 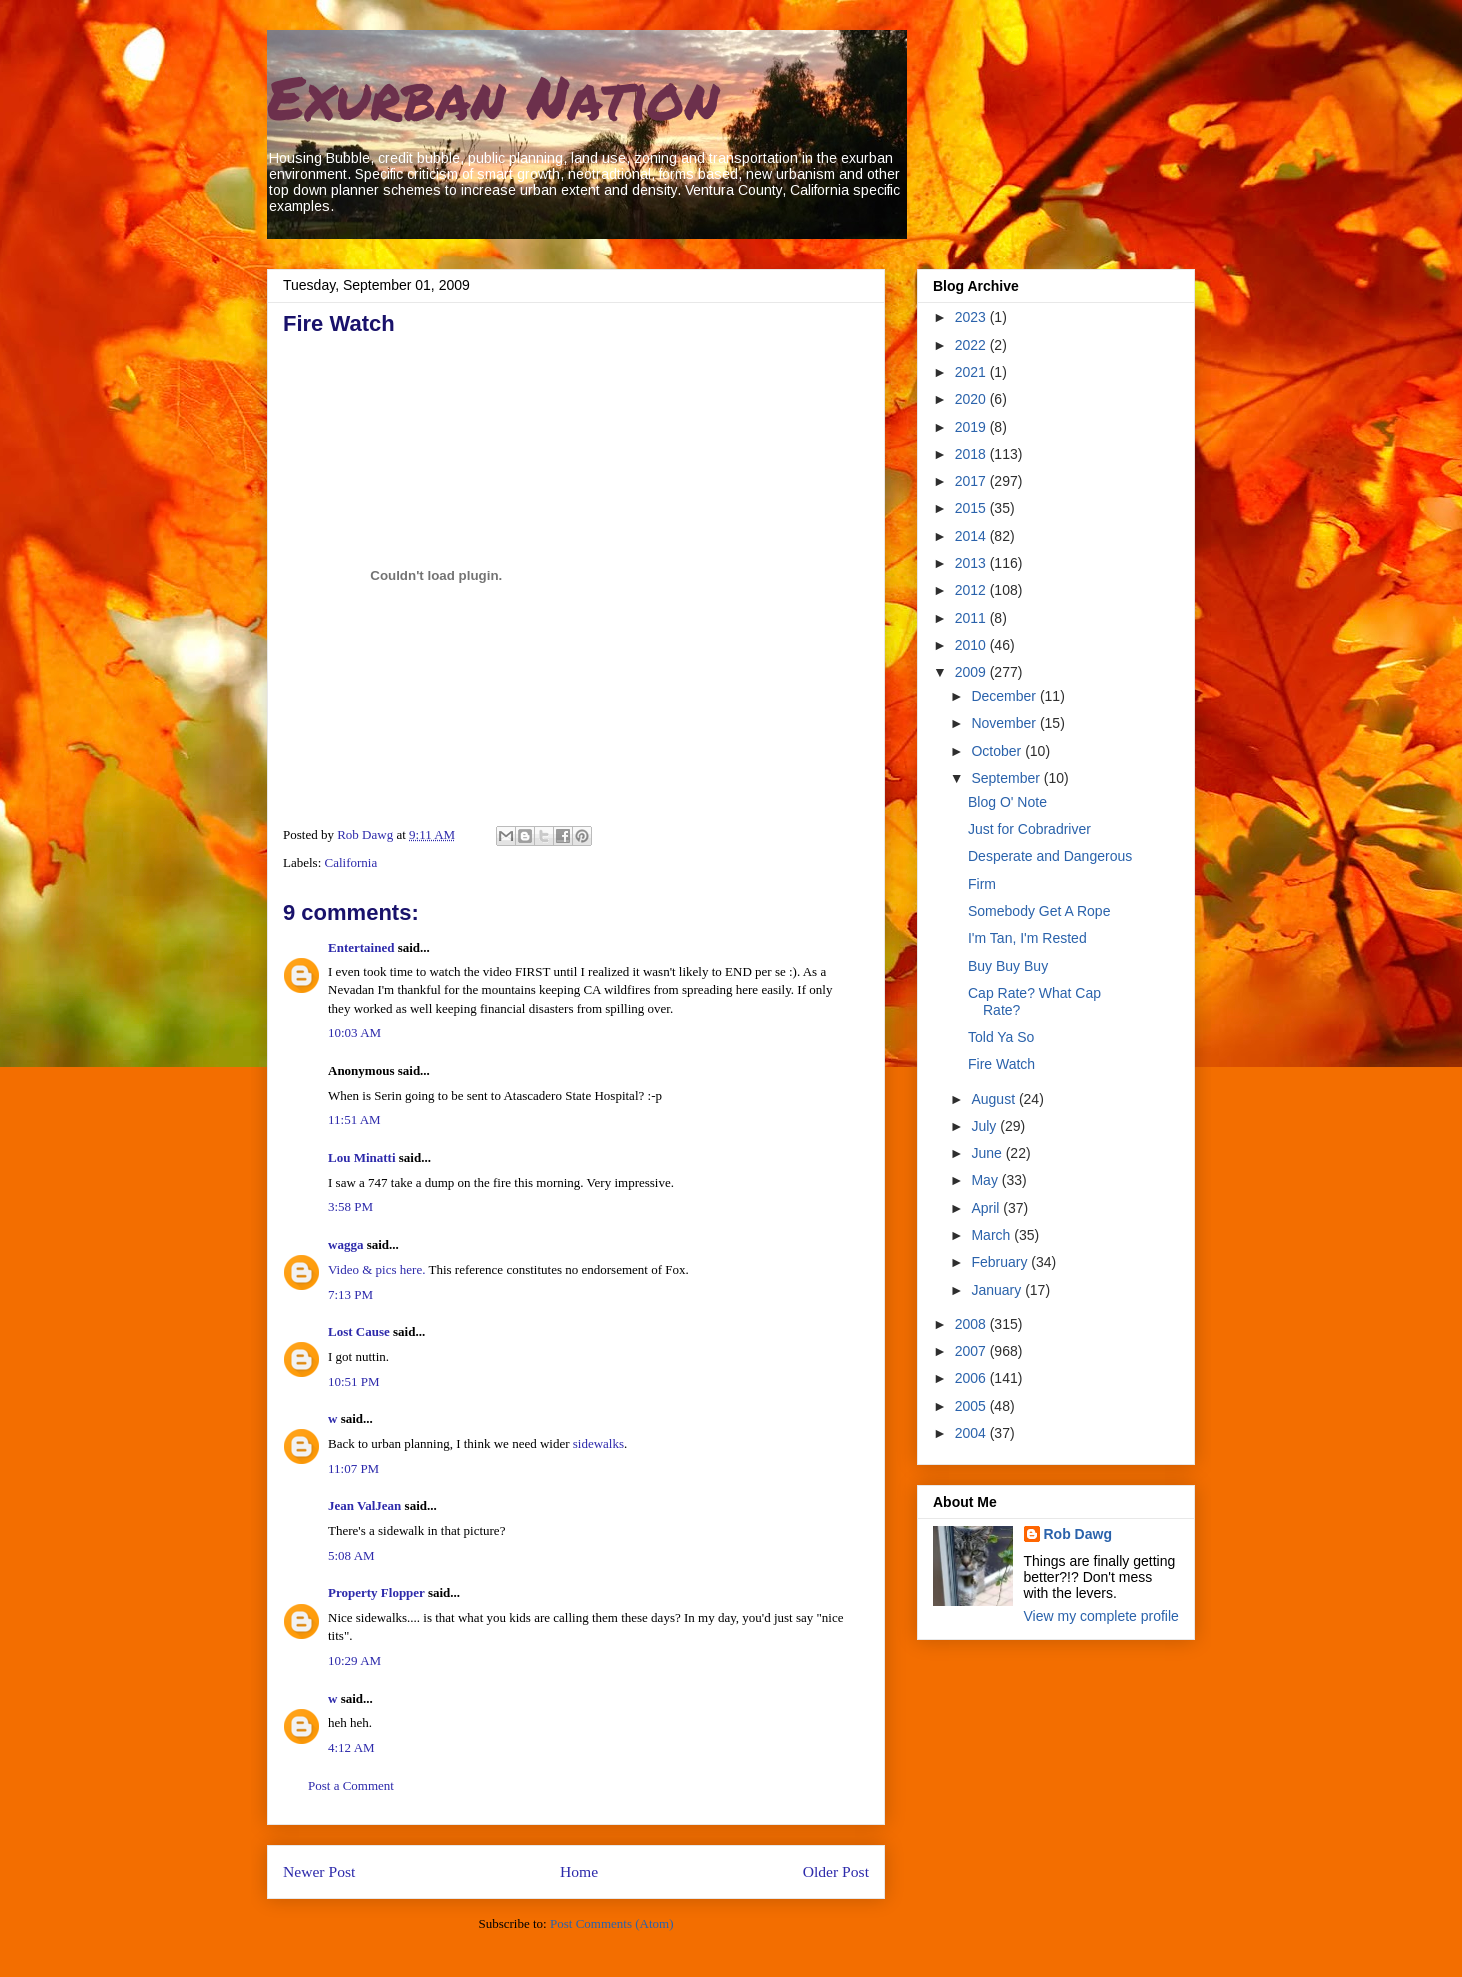 I want to click on Post a Comment, so click(x=351, y=1785).